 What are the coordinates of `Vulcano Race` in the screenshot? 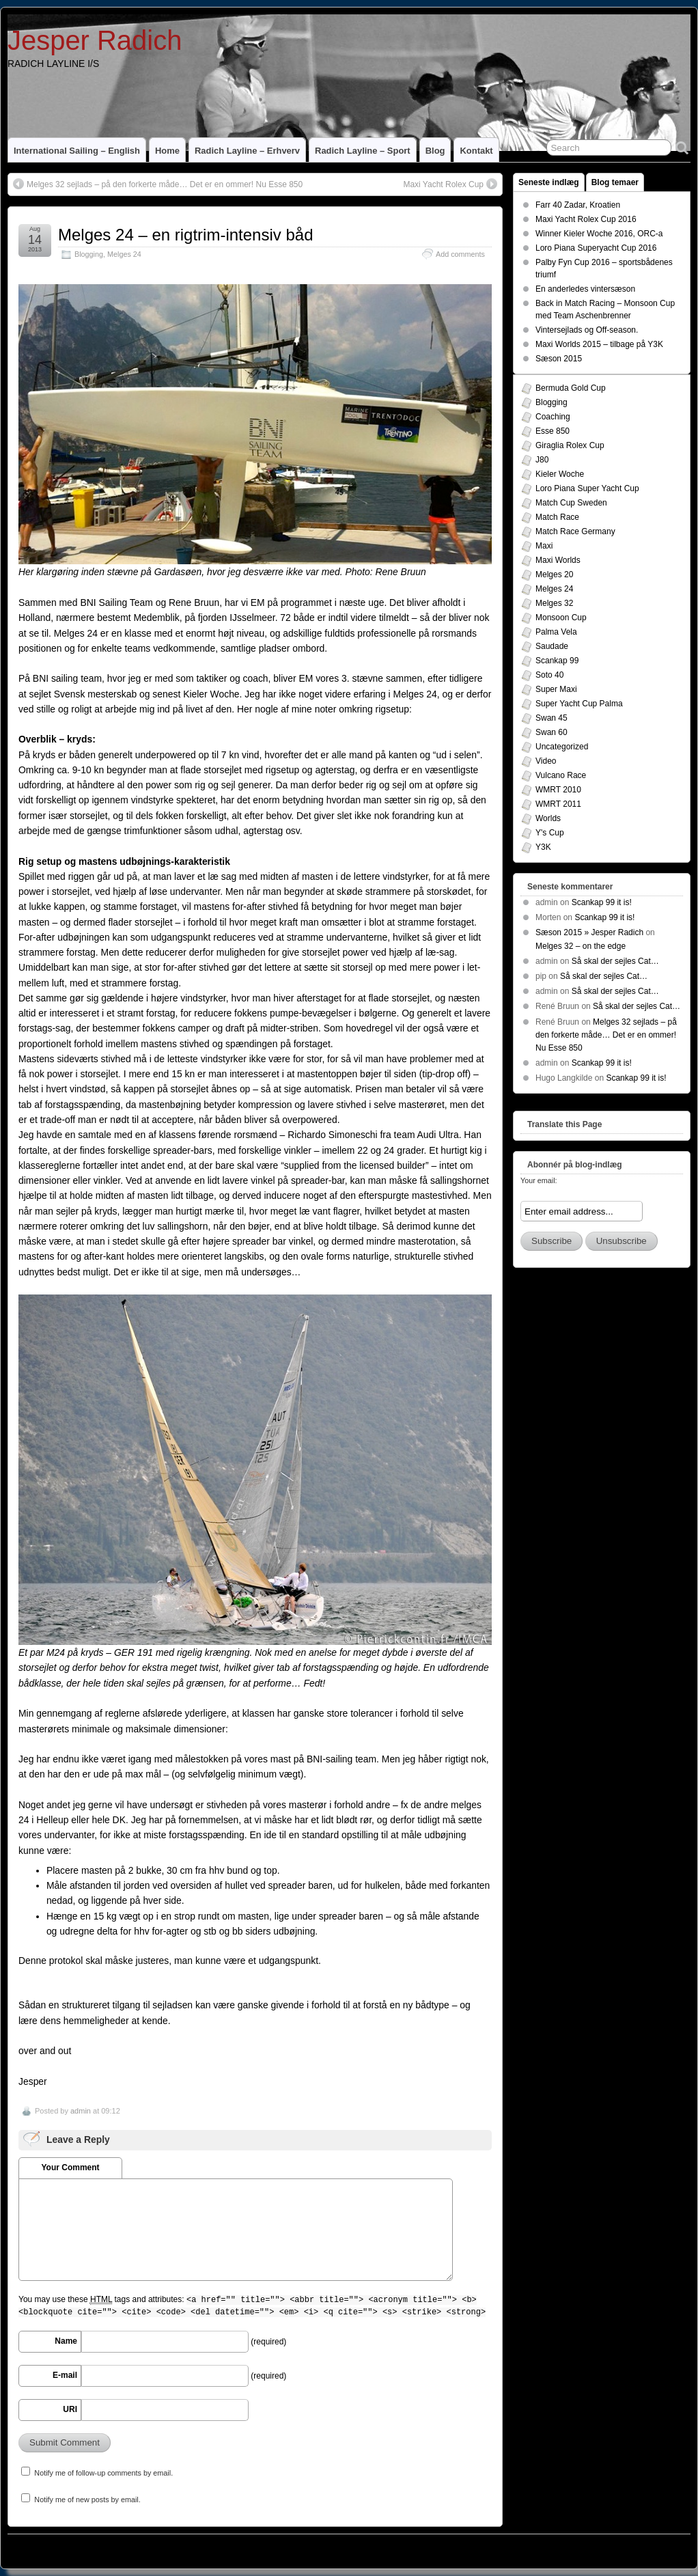 It's located at (560, 775).